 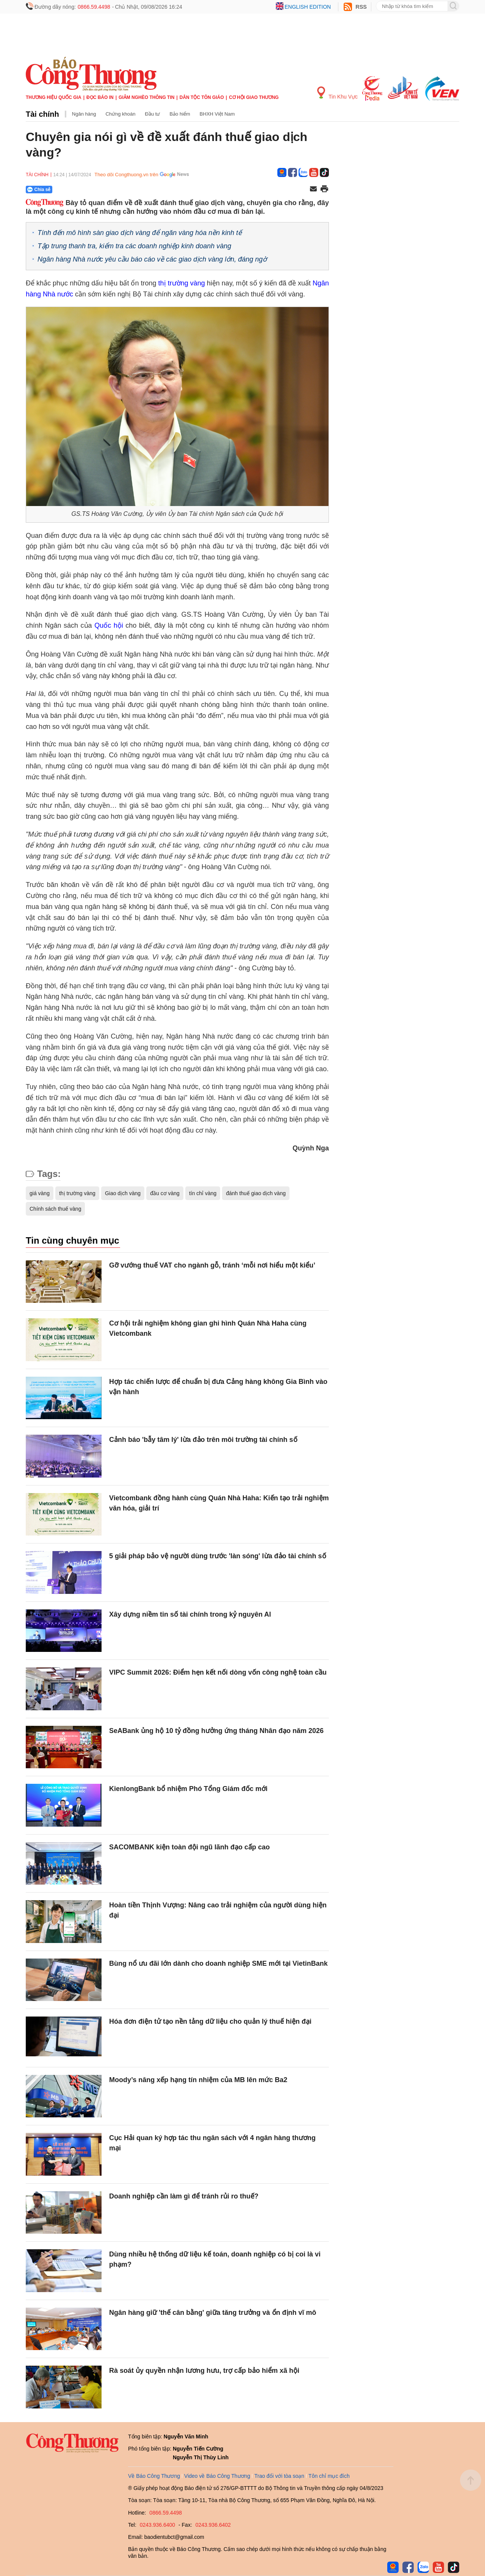 What do you see at coordinates (324, 189) in the screenshot?
I see `[In trang]` at bounding box center [324, 189].